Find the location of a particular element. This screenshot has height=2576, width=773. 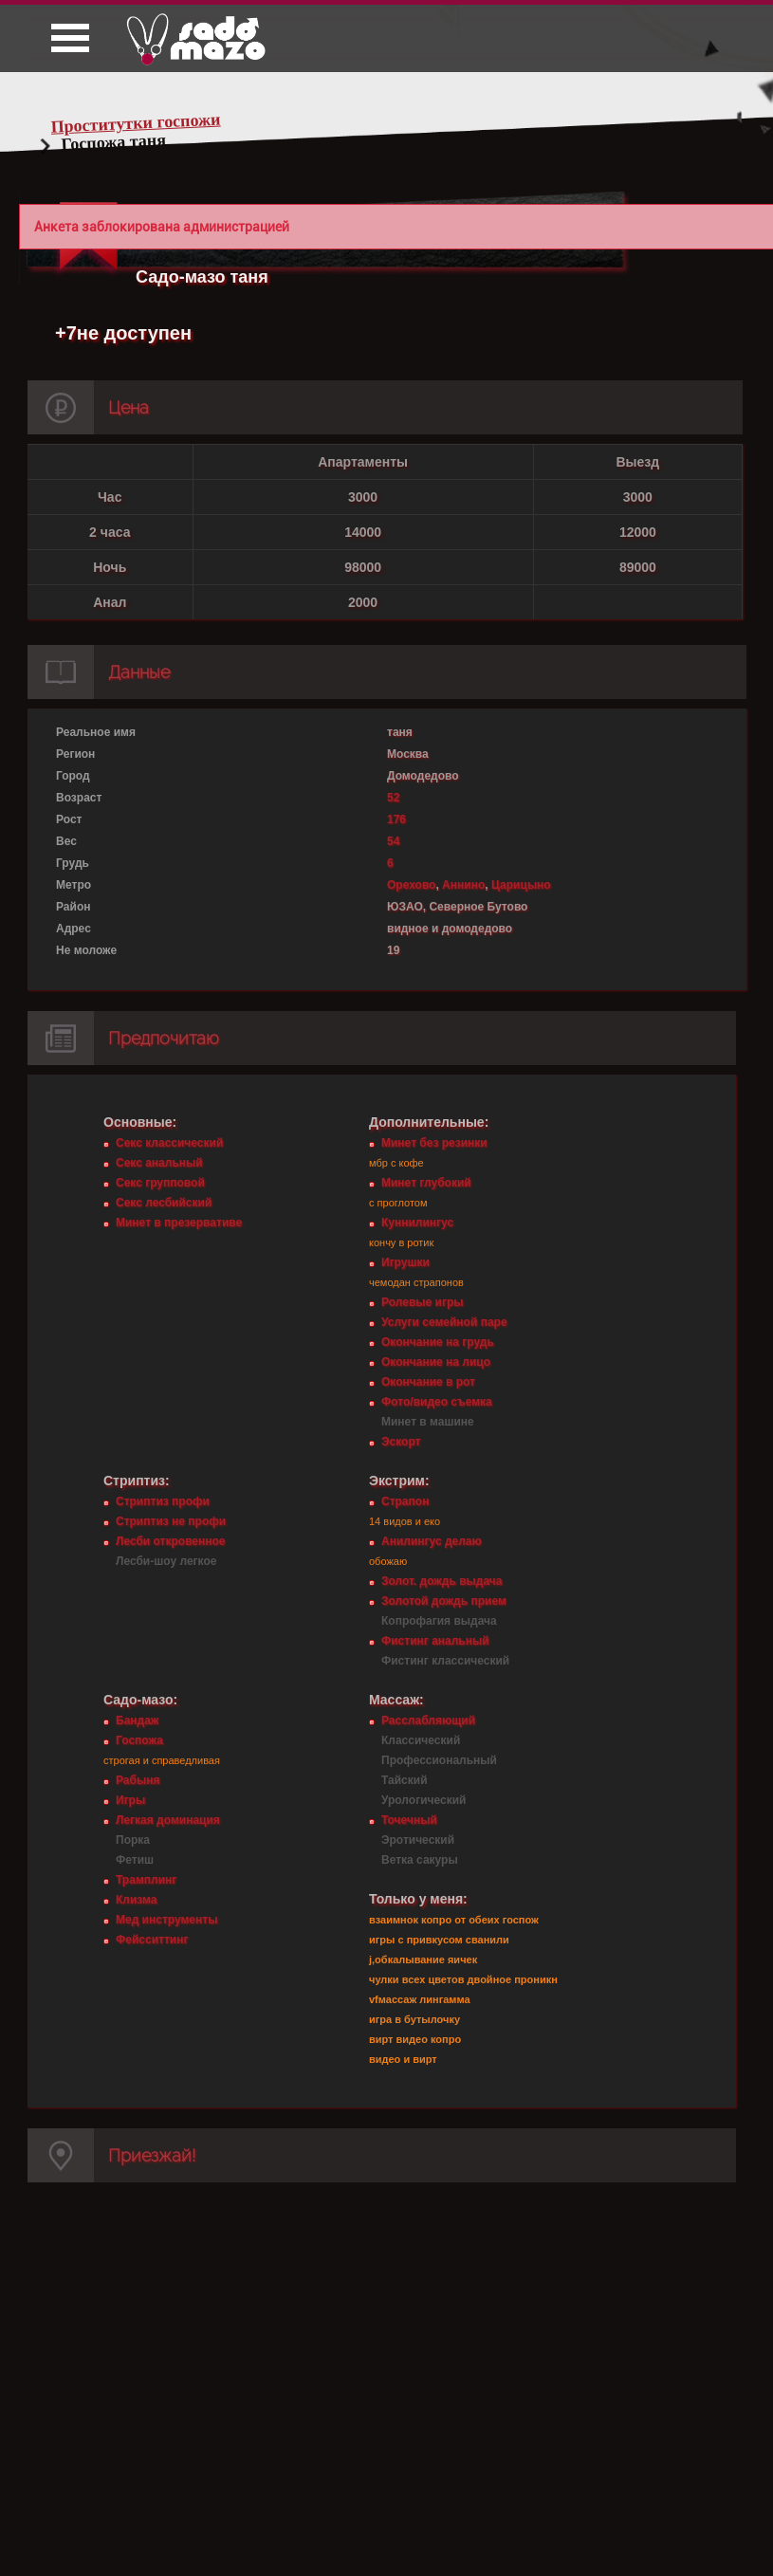

Стриптиз не профи is located at coordinates (171, 1521).